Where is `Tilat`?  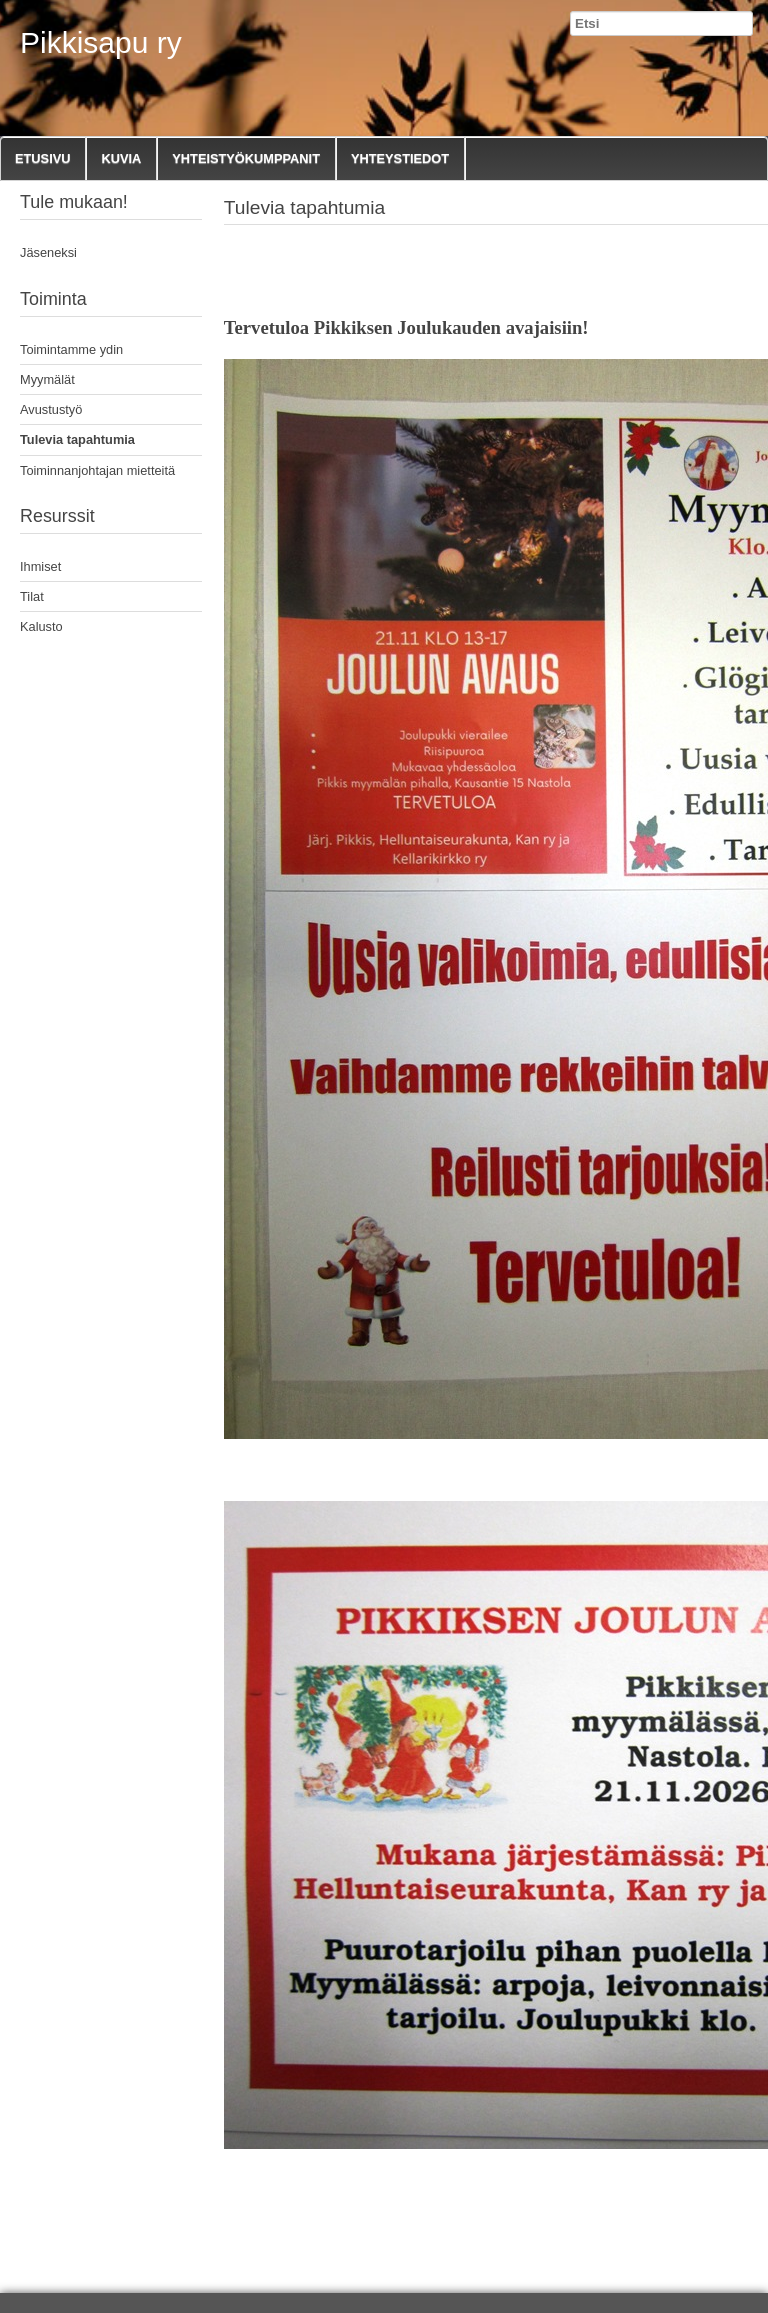
Tilat is located at coordinates (32, 596).